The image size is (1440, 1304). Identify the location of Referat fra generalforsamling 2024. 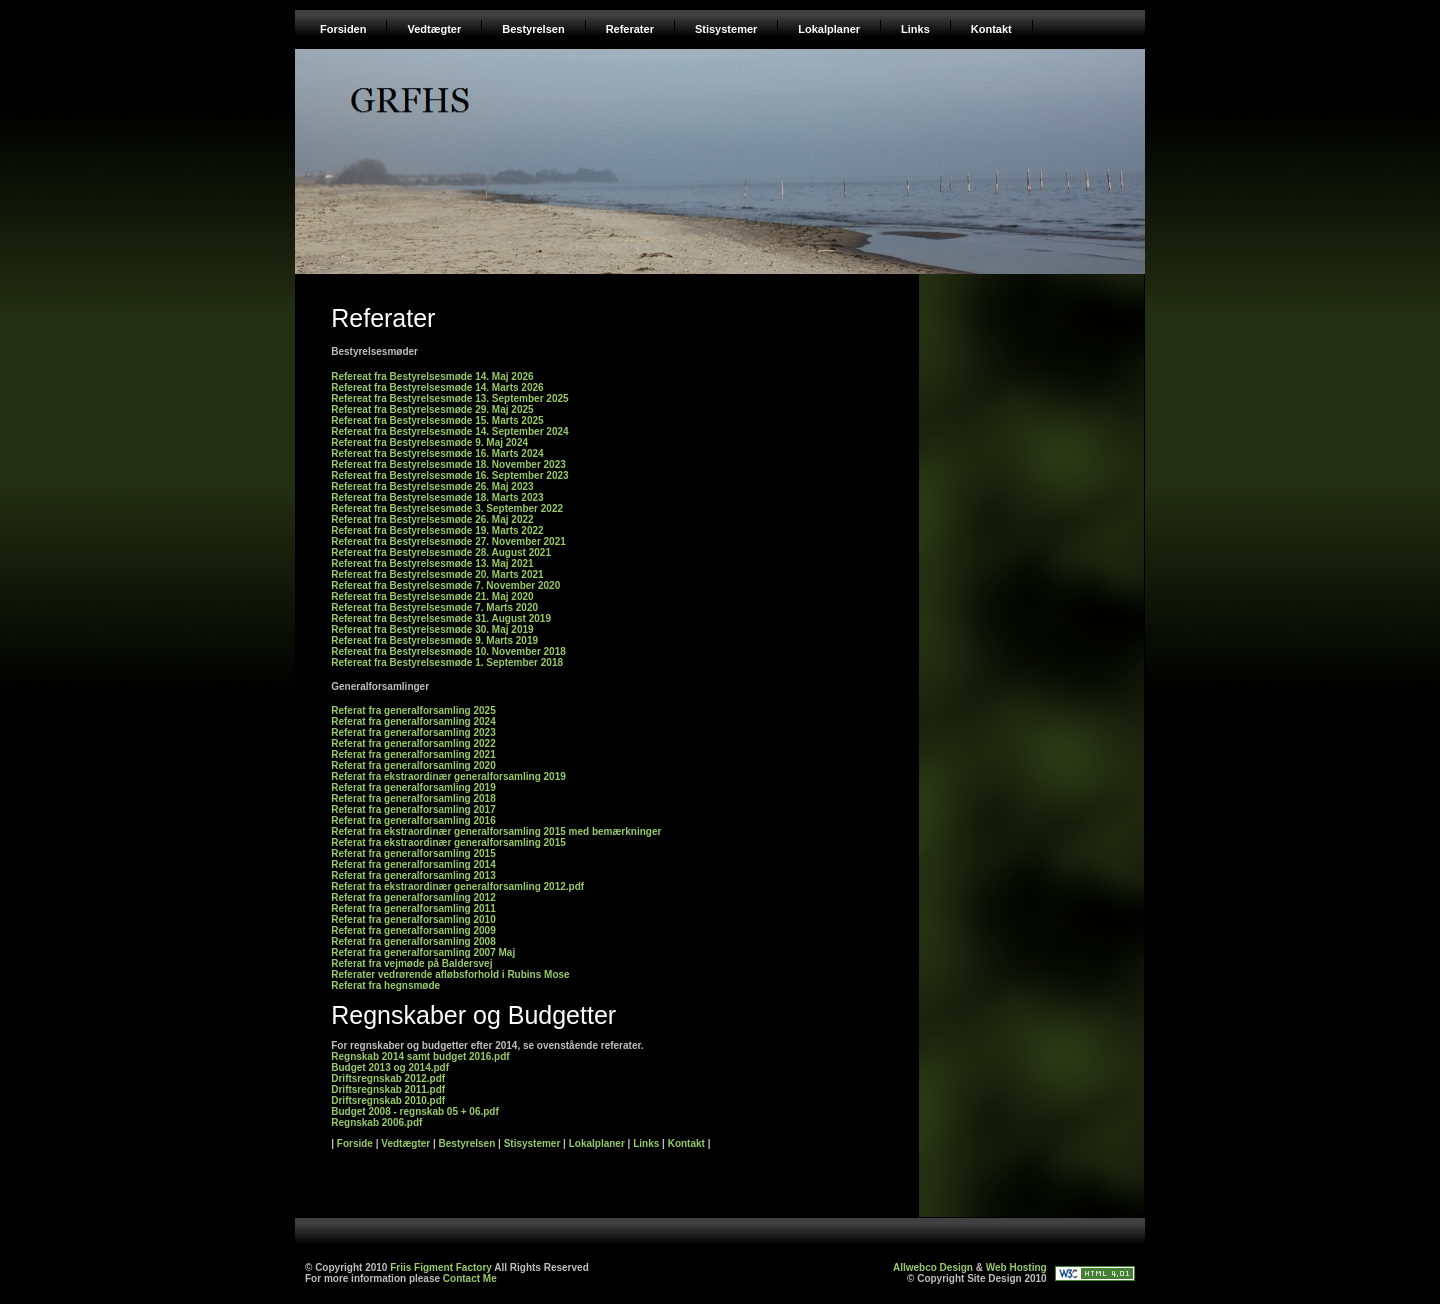
(413, 721).